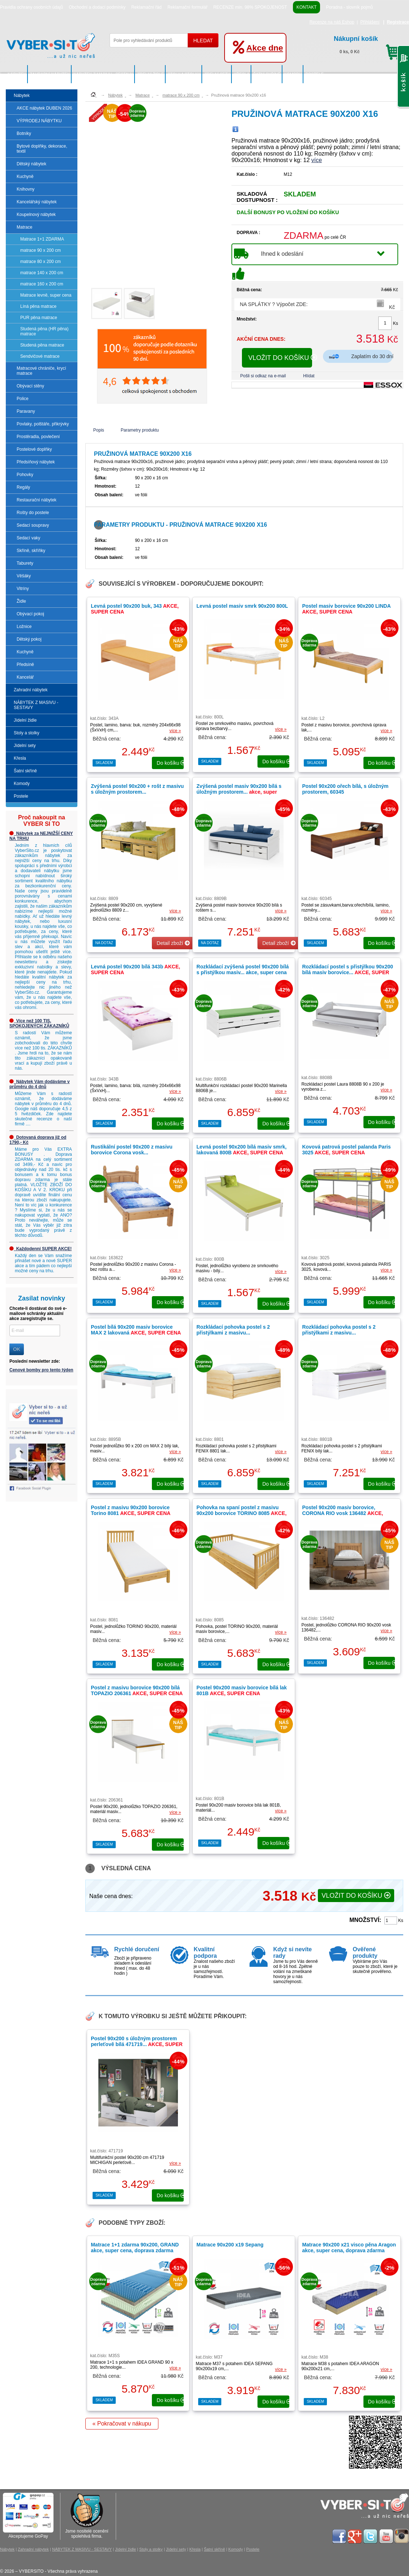  What do you see at coordinates (31, 163) in the screenshot?
I see `Dětský nábytek` at bounding box center [31, 163].